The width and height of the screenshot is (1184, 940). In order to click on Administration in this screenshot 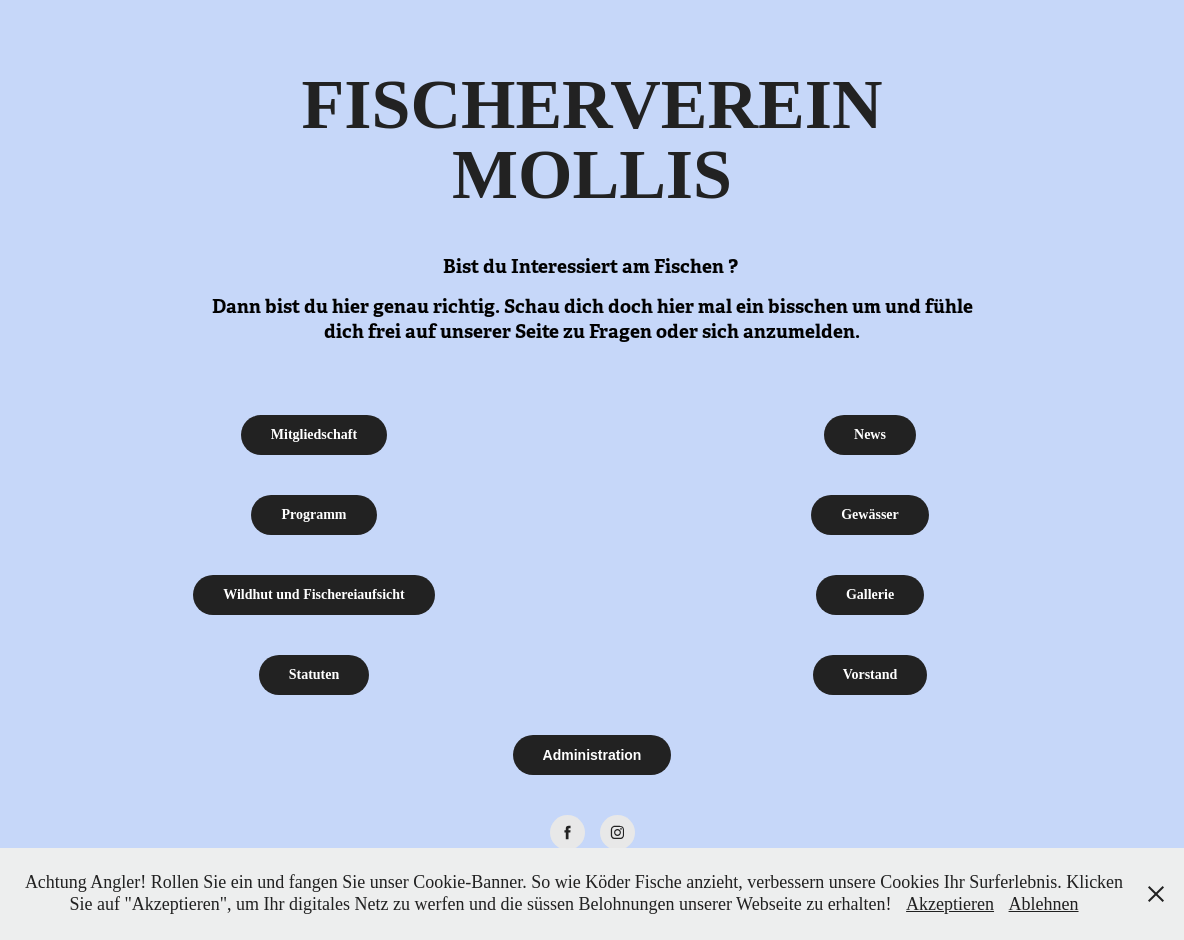, I will do `click(592, 755)`.